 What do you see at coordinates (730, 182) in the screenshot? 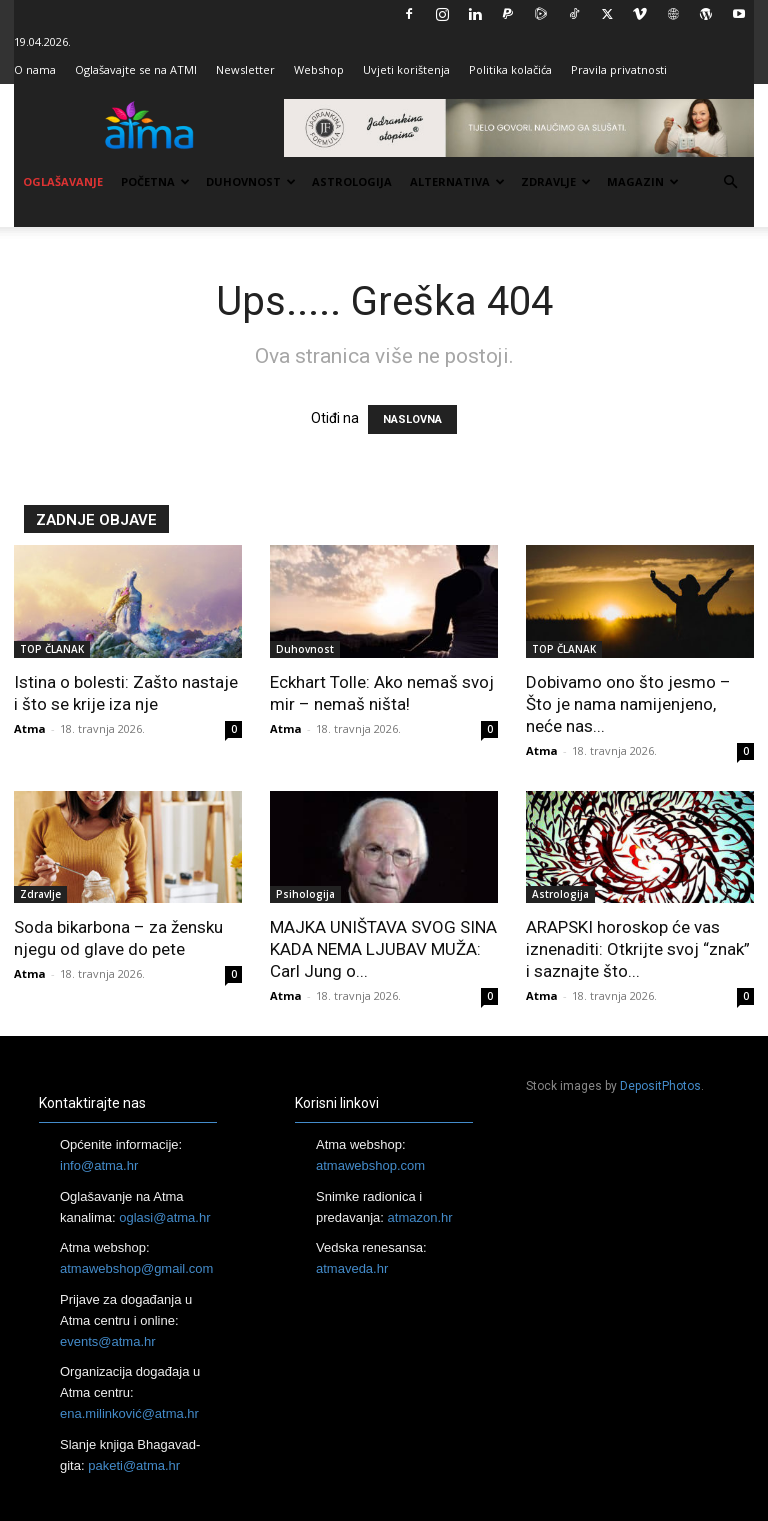
I see `[button]` at bounding box center [730, 182].